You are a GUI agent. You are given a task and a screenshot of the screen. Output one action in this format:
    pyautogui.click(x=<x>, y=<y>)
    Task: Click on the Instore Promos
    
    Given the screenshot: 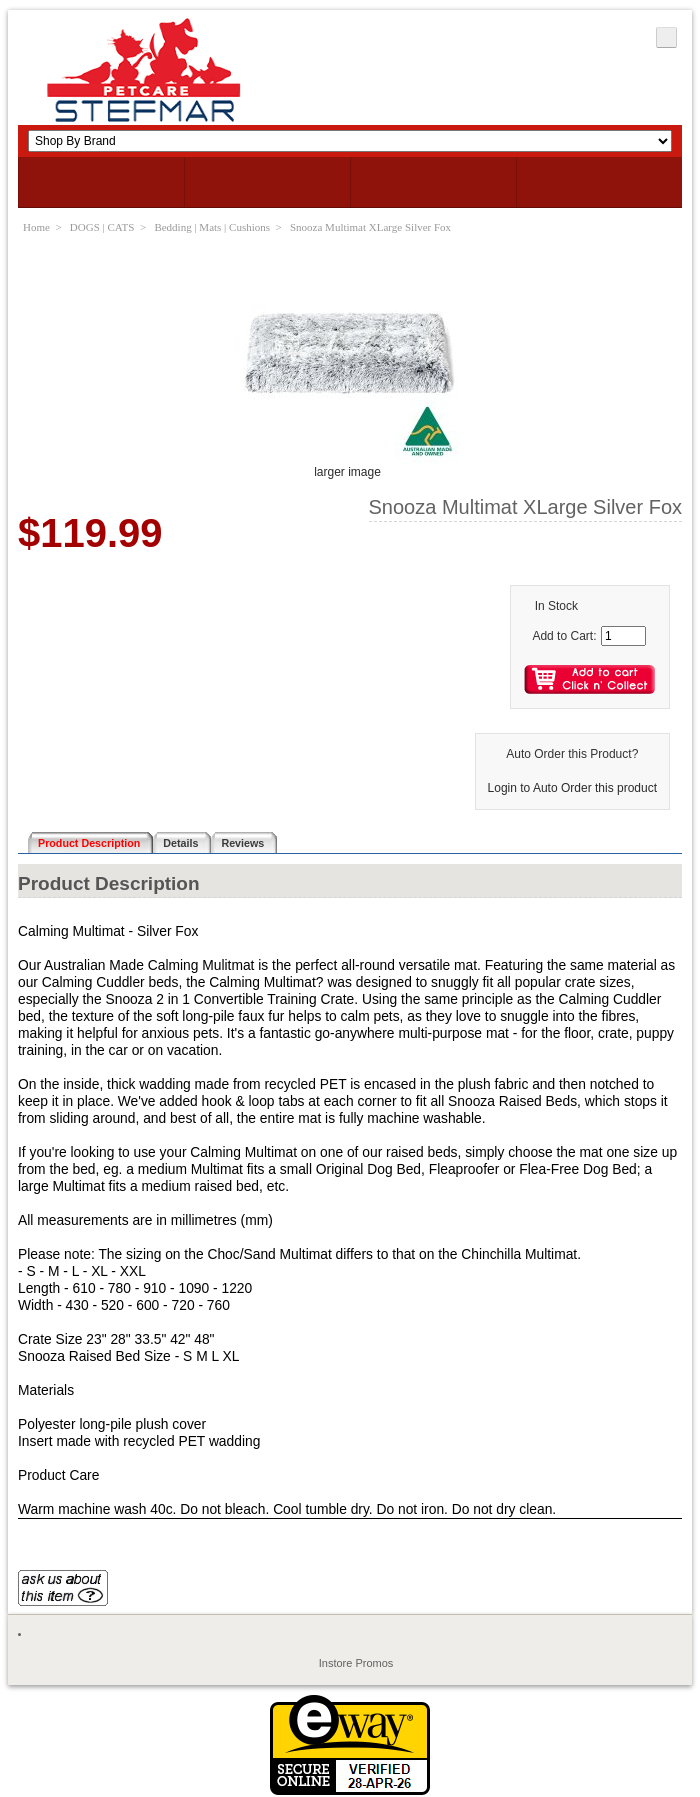 What is the action you would take?
    pyautogui.click(x=356, y=1663)
    